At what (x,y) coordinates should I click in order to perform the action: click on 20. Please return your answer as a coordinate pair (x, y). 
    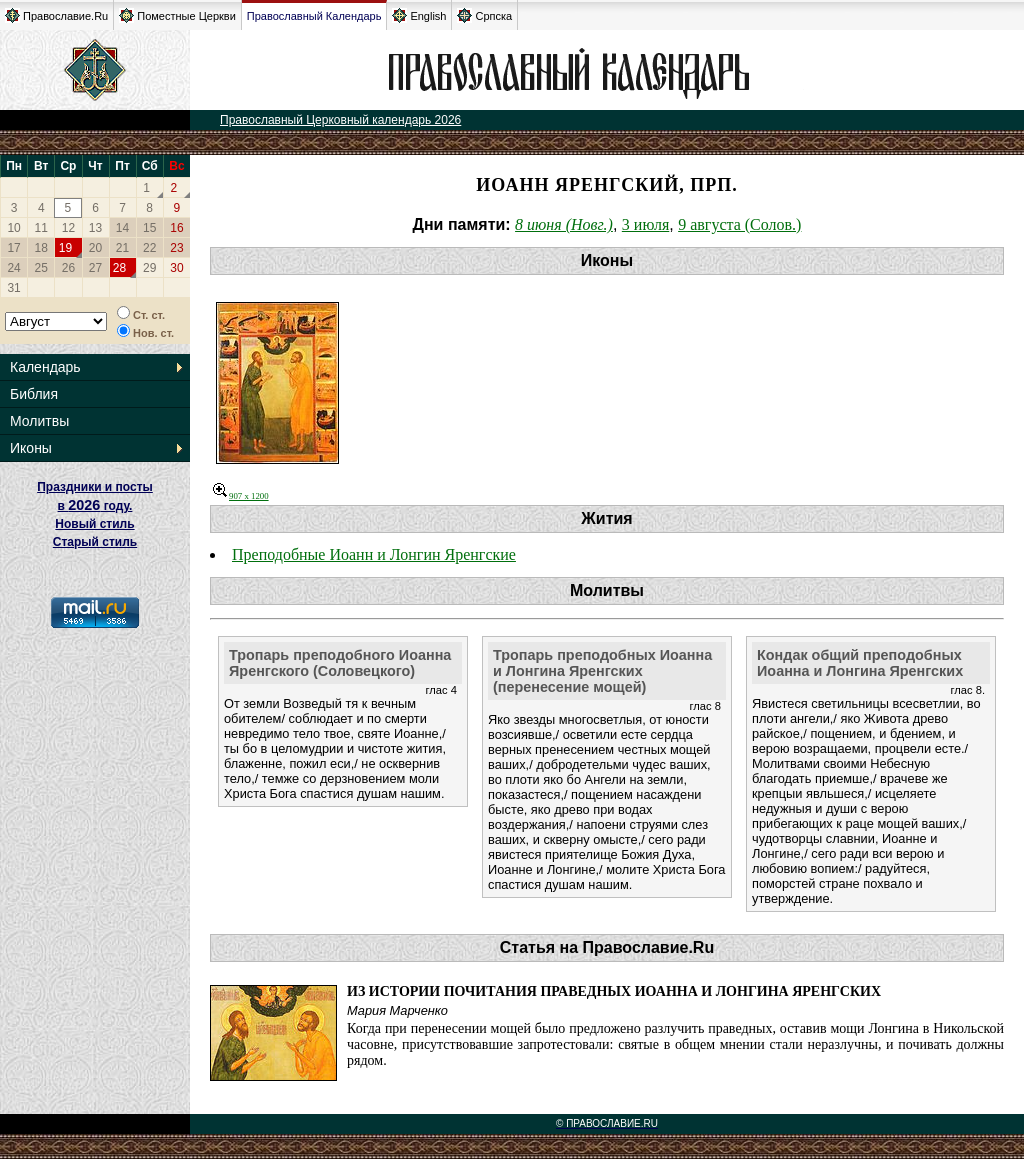
    Looking at the image, I should click on (95, 248).